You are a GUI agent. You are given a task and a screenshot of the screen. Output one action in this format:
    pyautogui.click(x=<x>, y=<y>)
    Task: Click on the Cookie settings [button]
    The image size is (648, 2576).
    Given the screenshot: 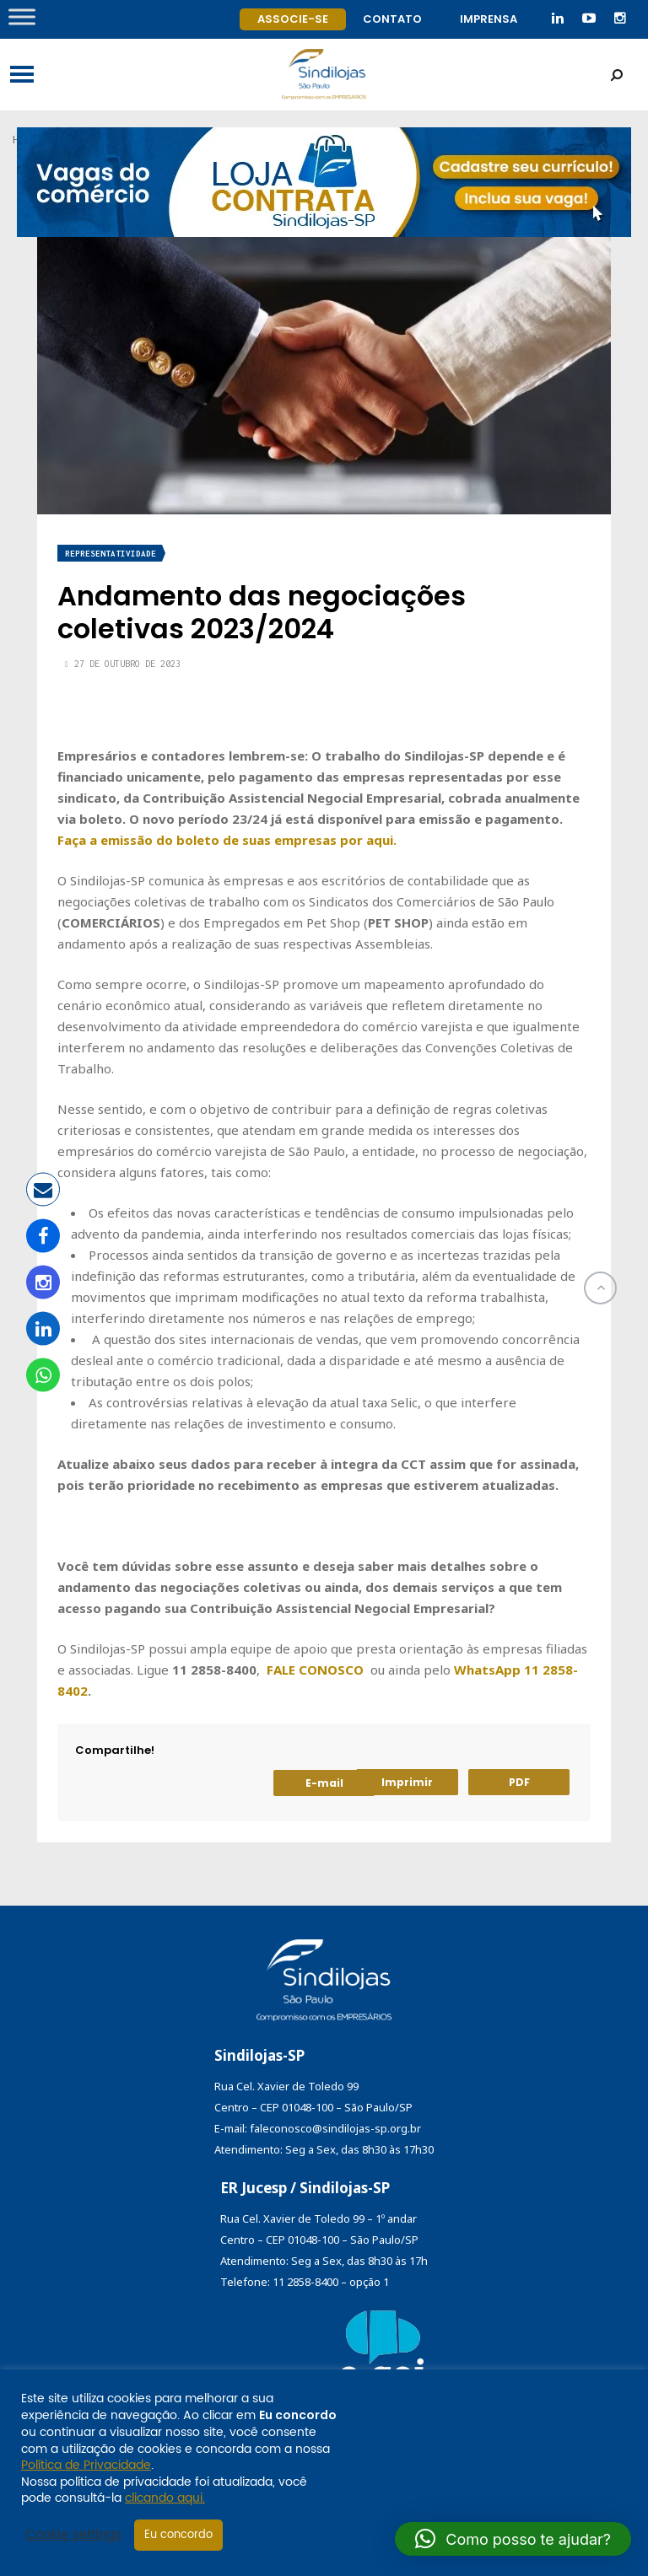 What is the action you would take?
    pyautogui.click(x=73, y=2535)
    